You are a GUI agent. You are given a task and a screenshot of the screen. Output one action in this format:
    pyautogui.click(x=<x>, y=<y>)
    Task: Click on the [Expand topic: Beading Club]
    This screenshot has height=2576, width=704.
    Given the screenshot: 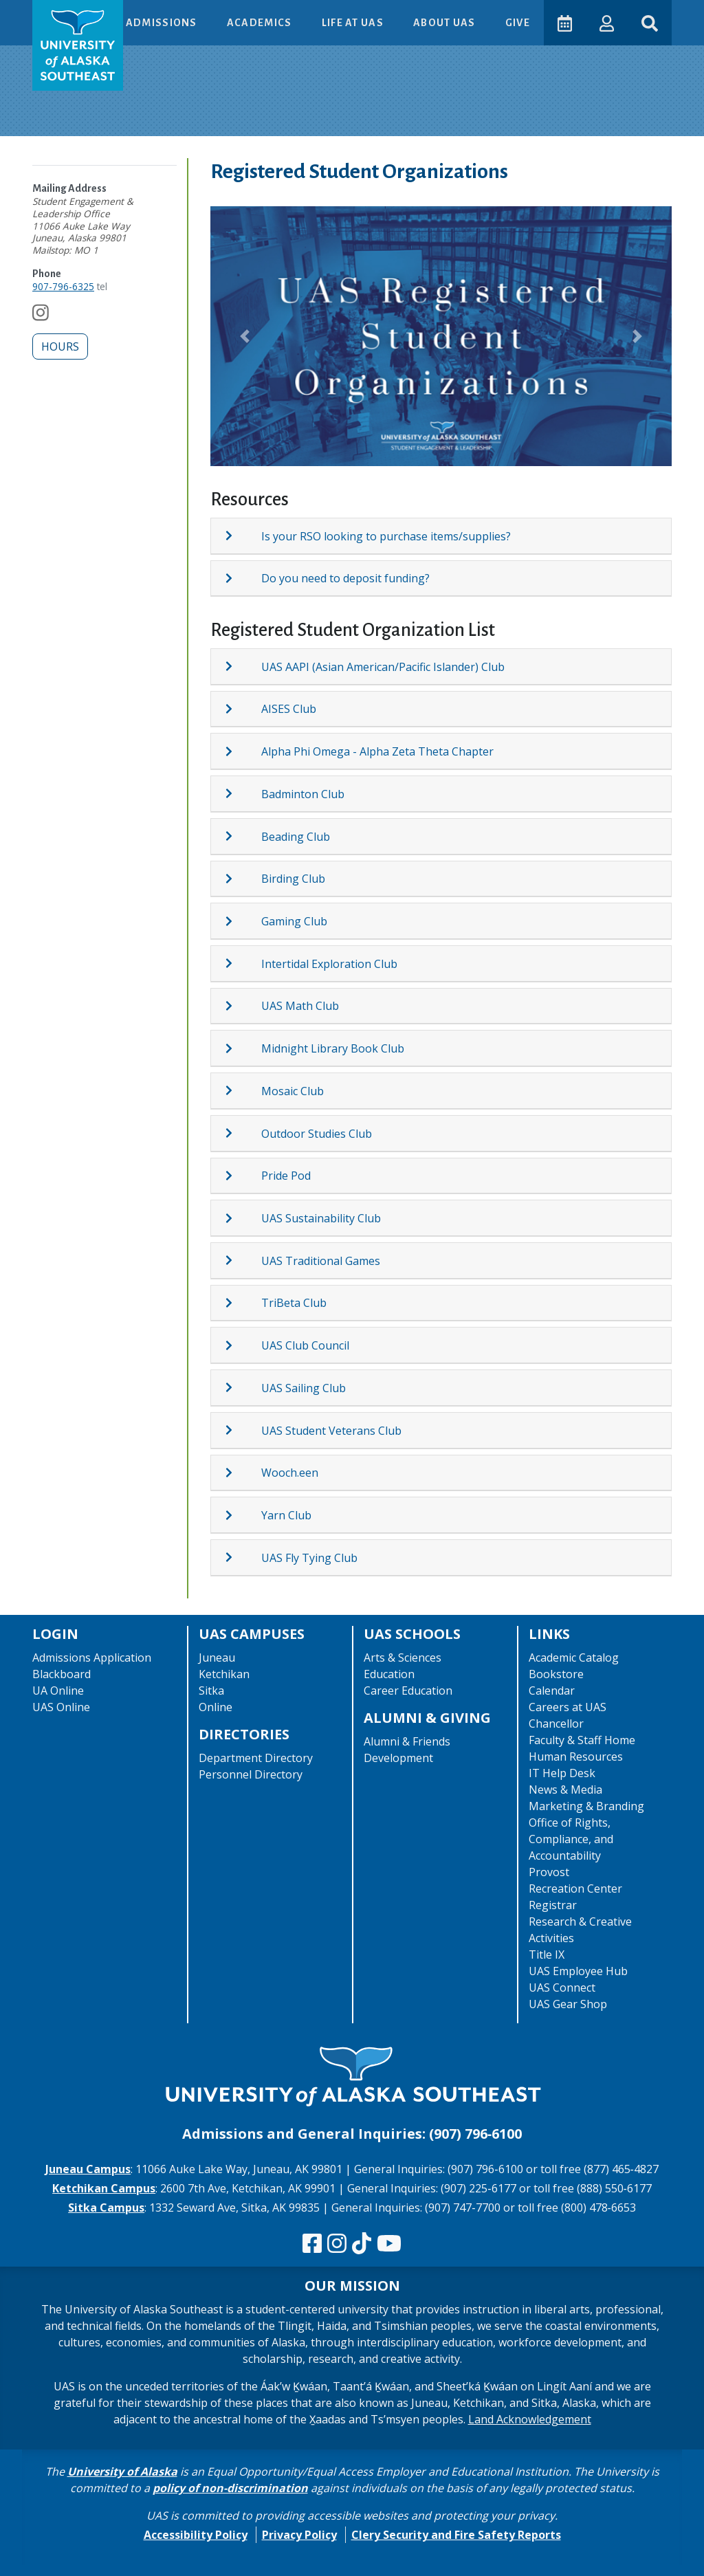 What is the action you would take?
    pyautogui.click(x=243, y=836)
    